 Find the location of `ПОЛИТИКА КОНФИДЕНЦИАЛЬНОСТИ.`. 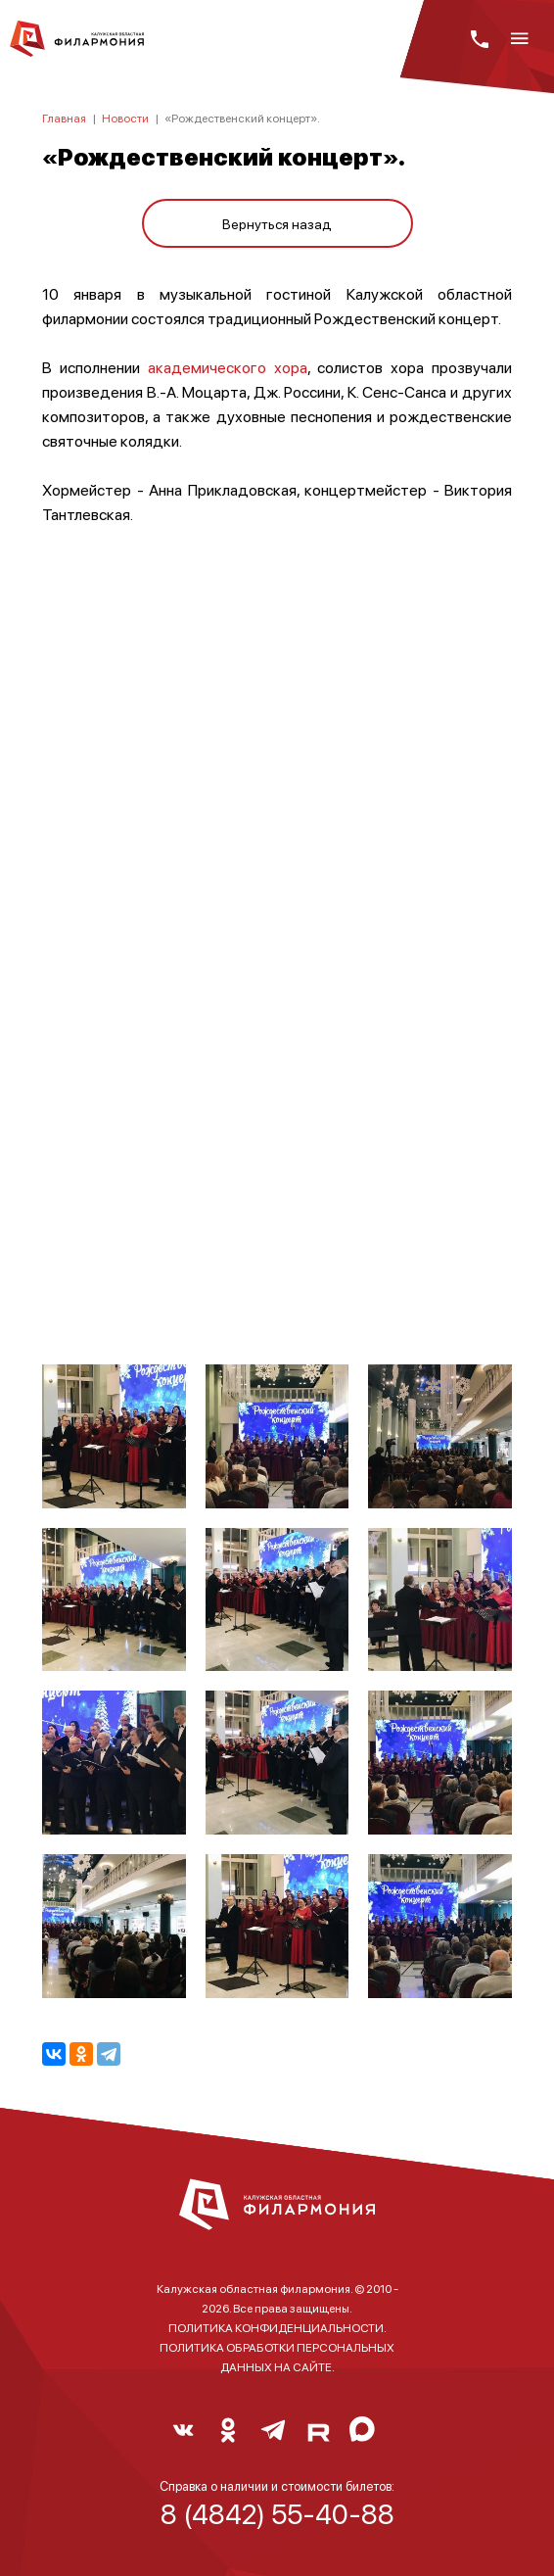

ПОЛИТИКА КОНФИДЕНЦИАЛЬНОСТИ. is located at coordinates (277, 2327).